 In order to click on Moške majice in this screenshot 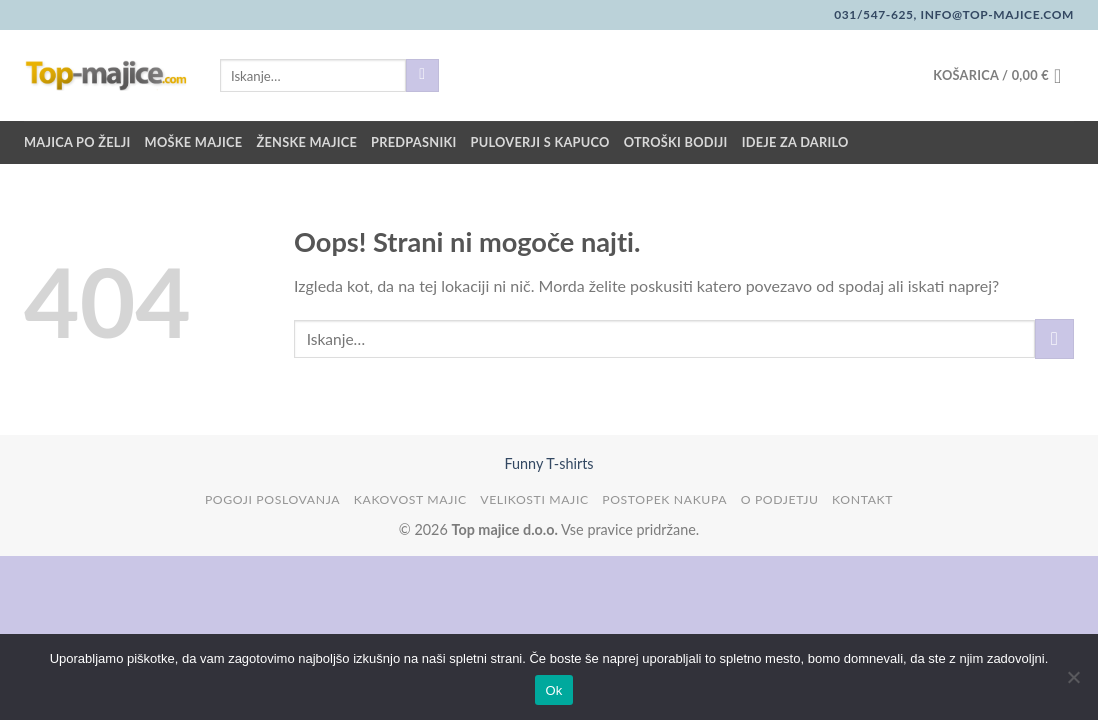, I will do `click(194, 142)`.